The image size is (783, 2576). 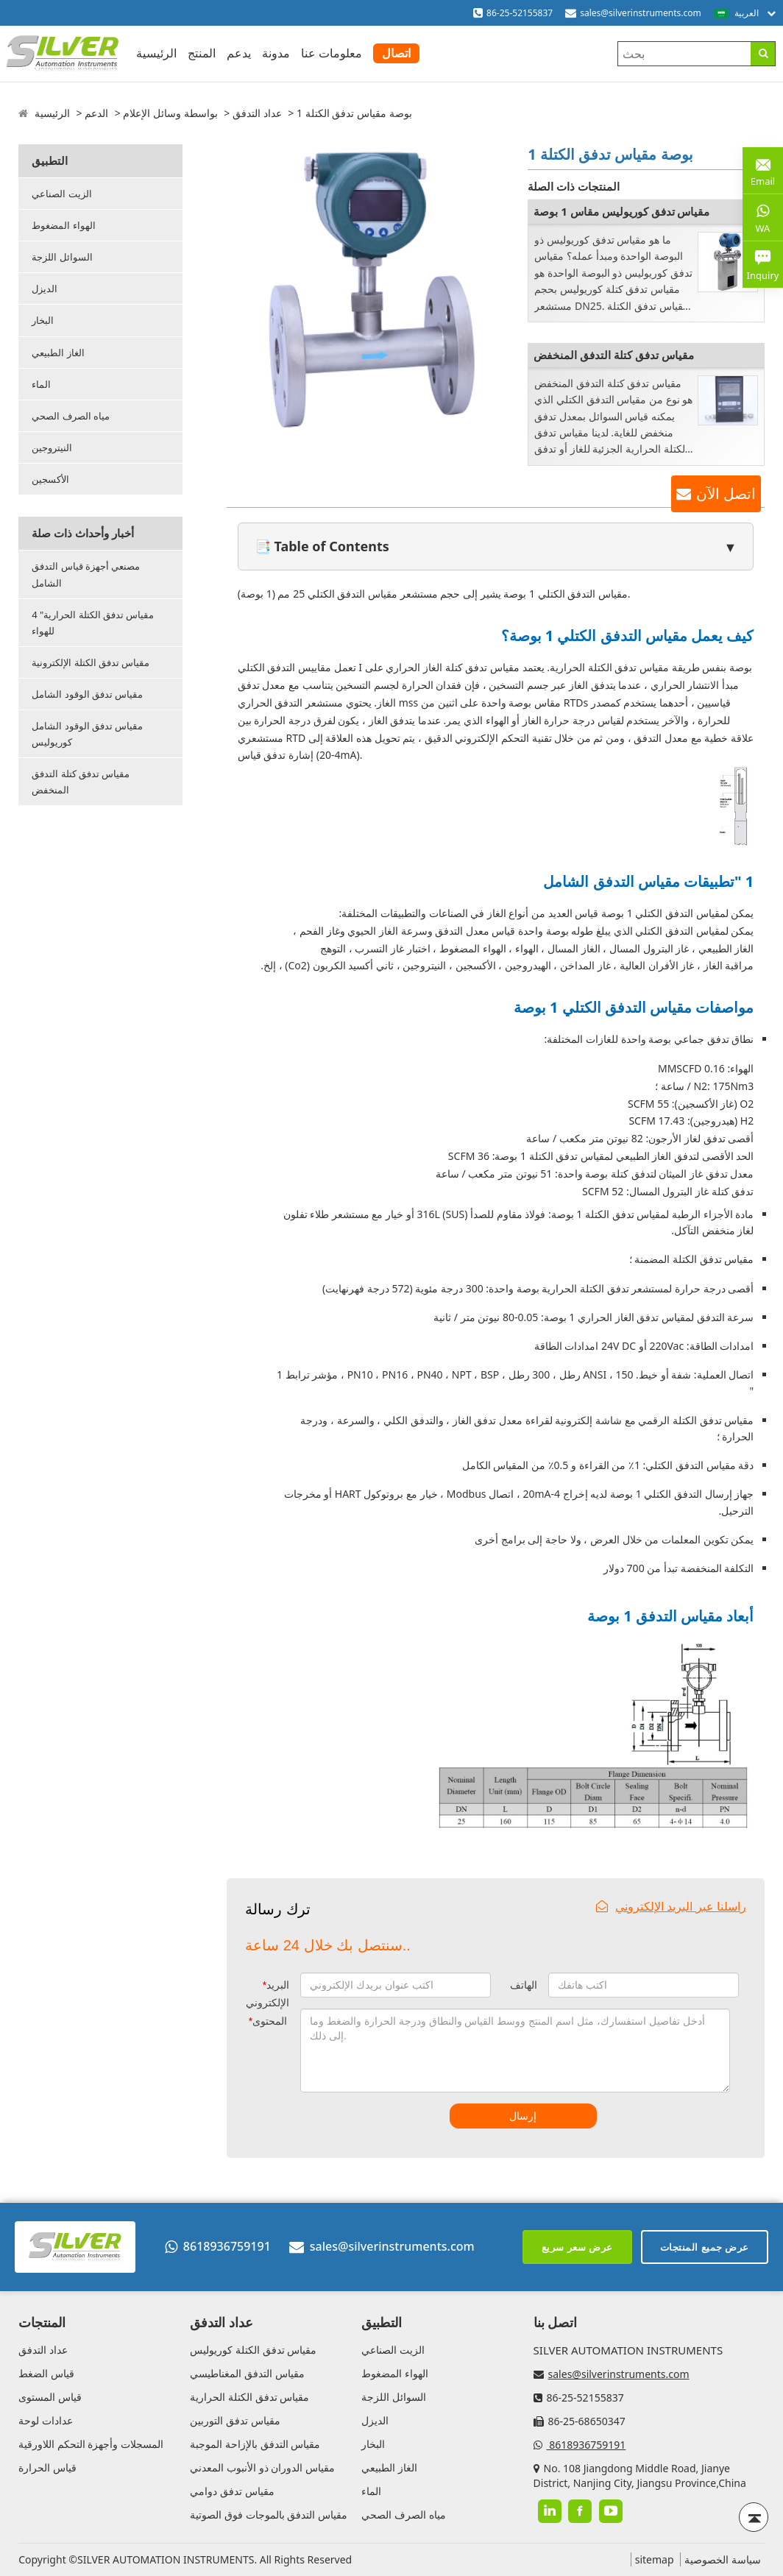 I want to click on معلومات عنا, so click(x=331, y=53).